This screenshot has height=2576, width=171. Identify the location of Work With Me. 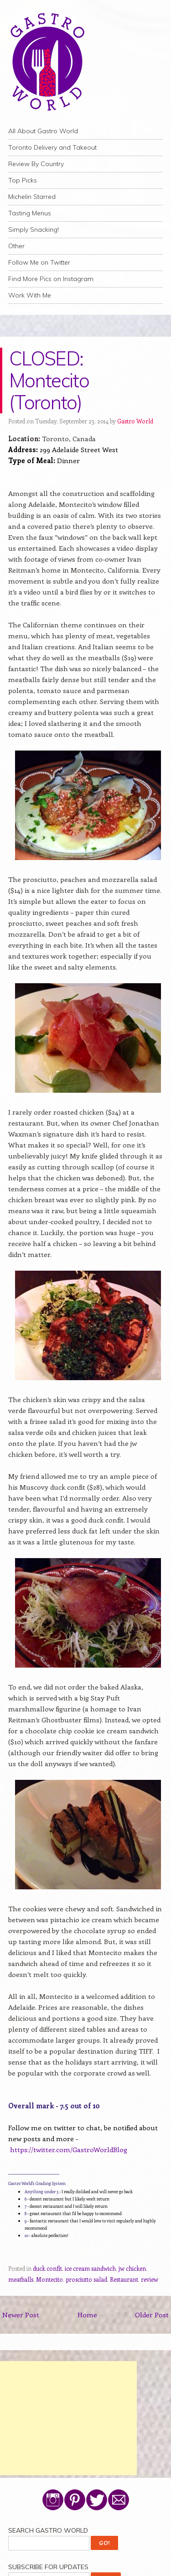
(29, 295).